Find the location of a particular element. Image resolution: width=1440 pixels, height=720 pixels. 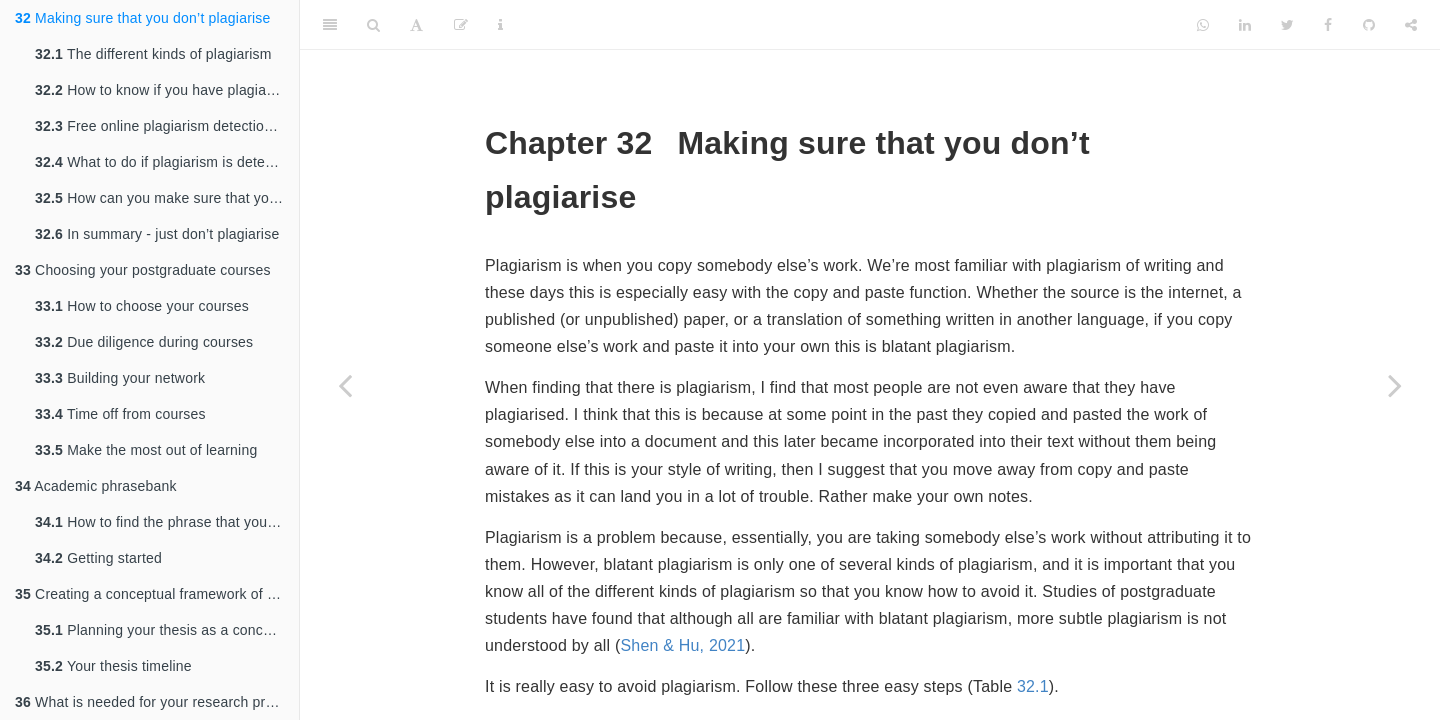

In summary - just don’t plagiarise is located at coordinates (157, 234).